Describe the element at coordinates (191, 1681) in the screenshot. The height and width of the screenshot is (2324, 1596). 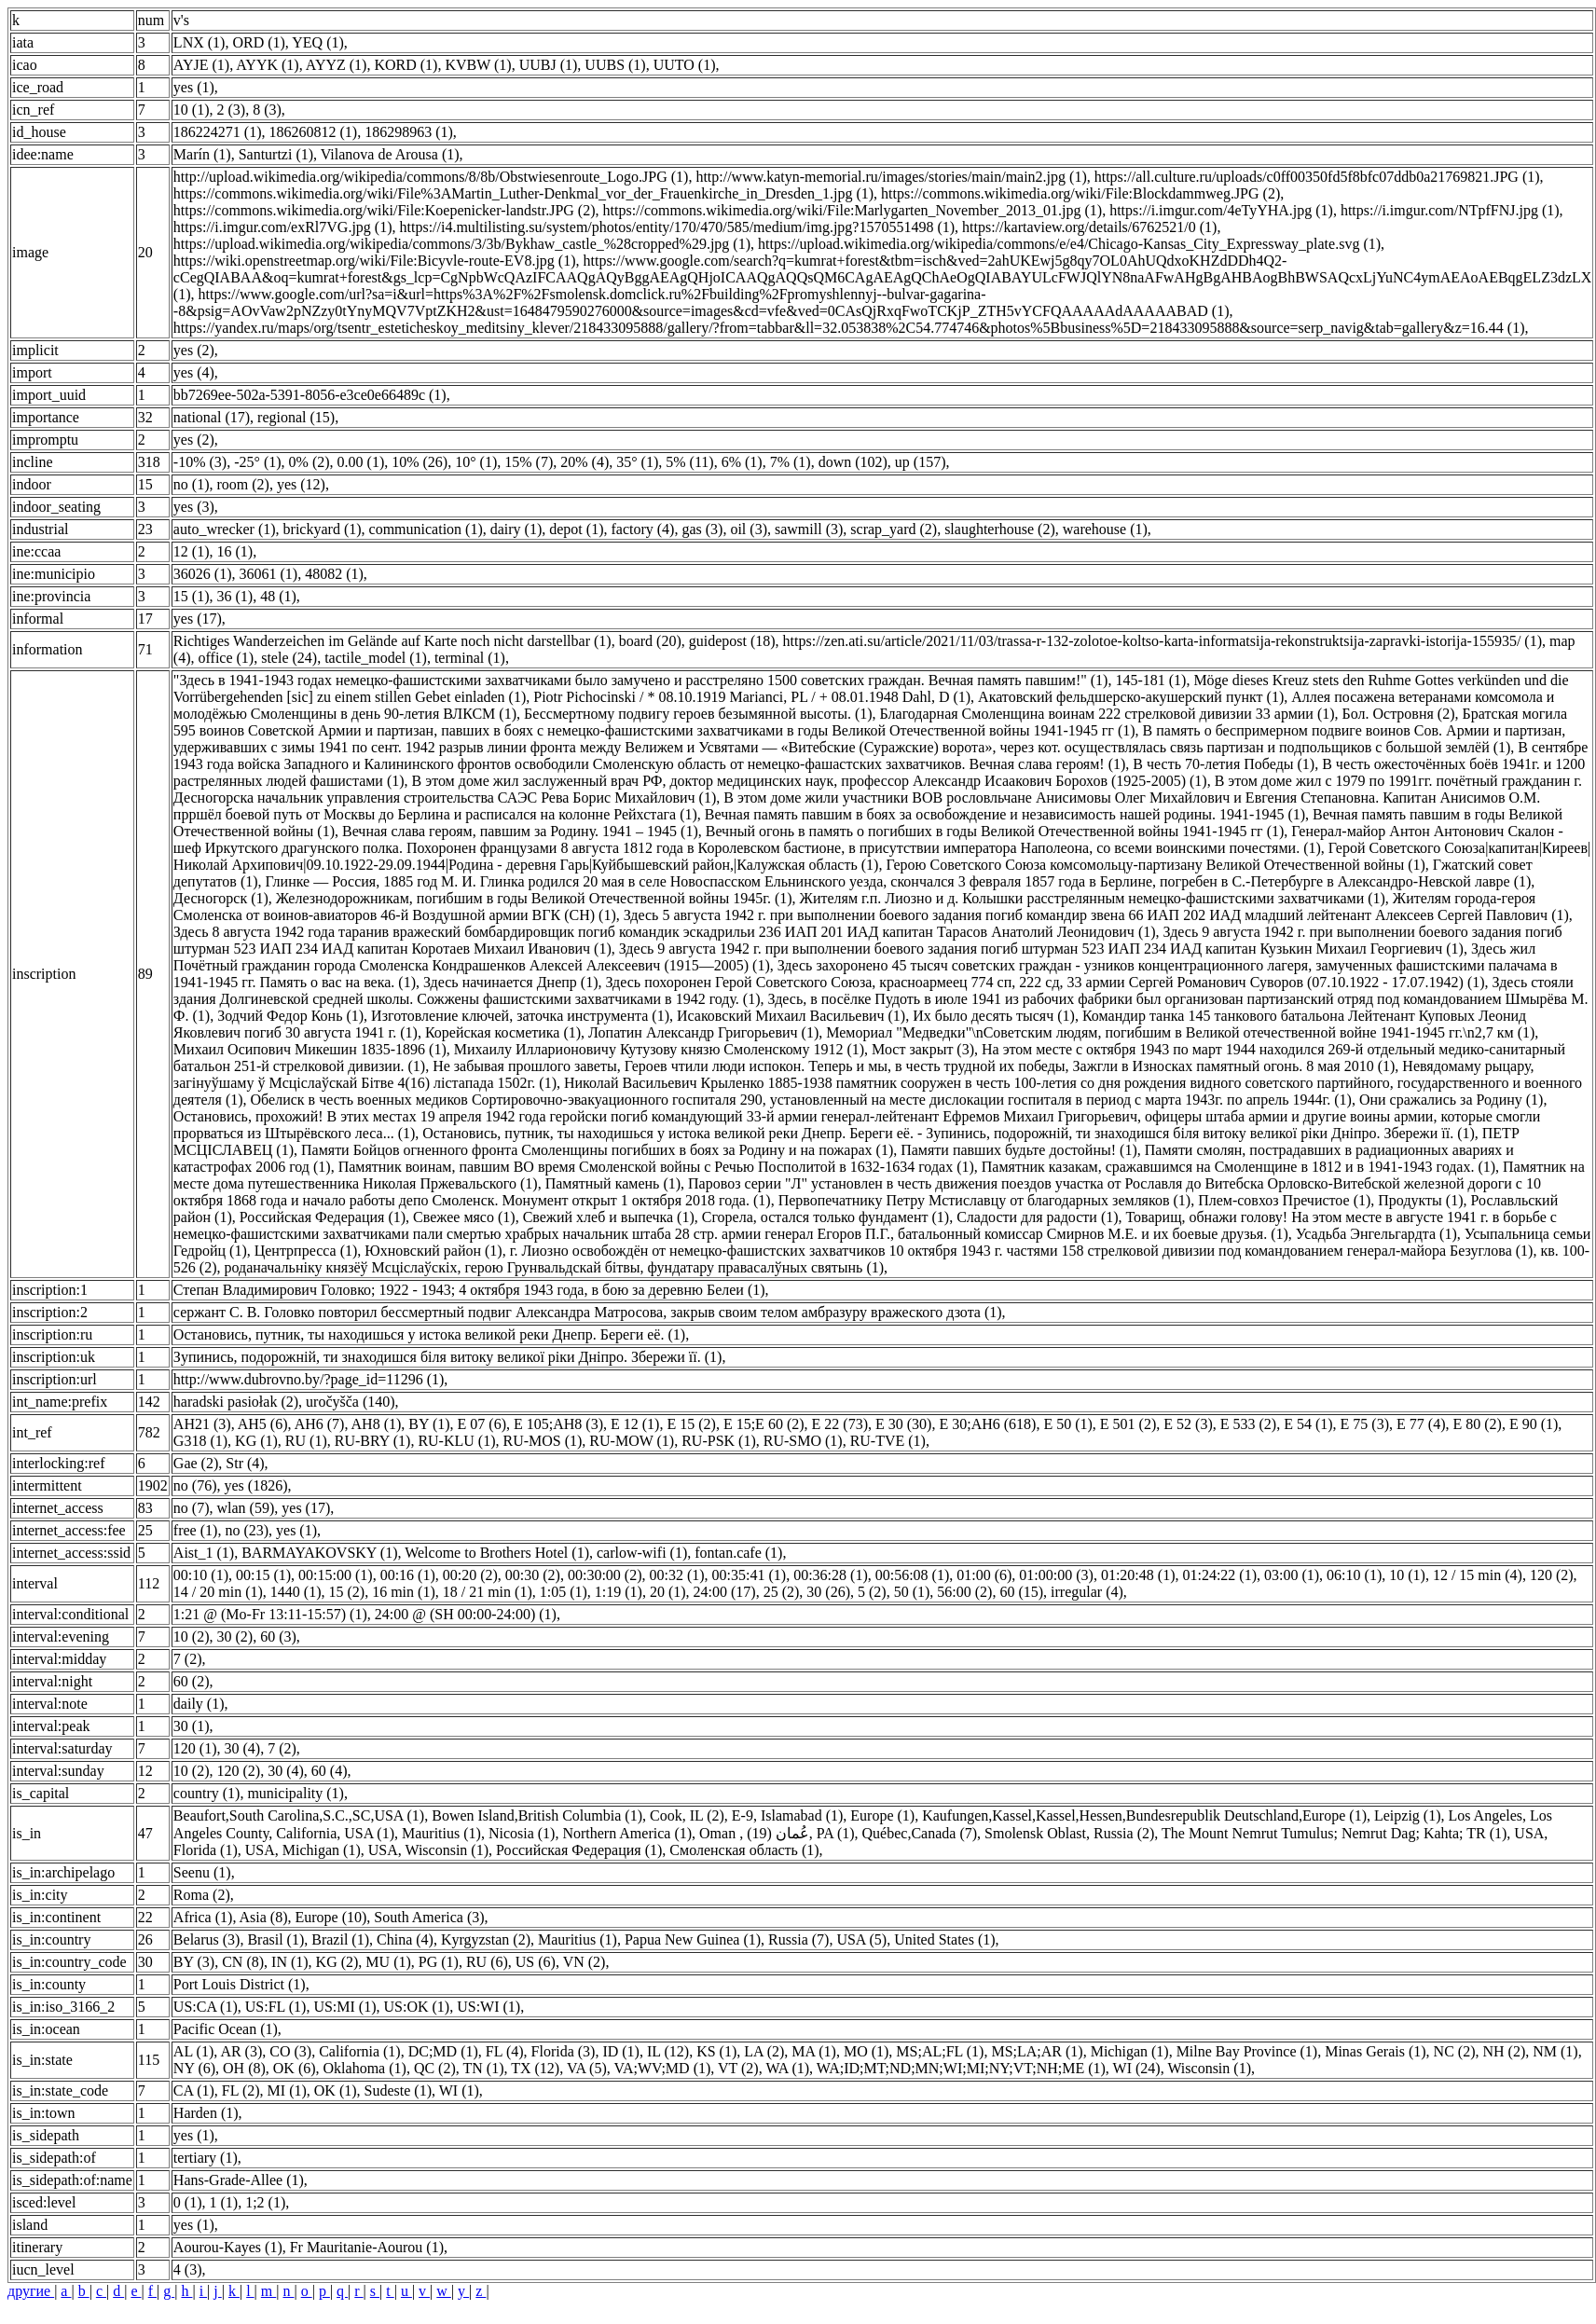
I see `60 (2)` at that location.